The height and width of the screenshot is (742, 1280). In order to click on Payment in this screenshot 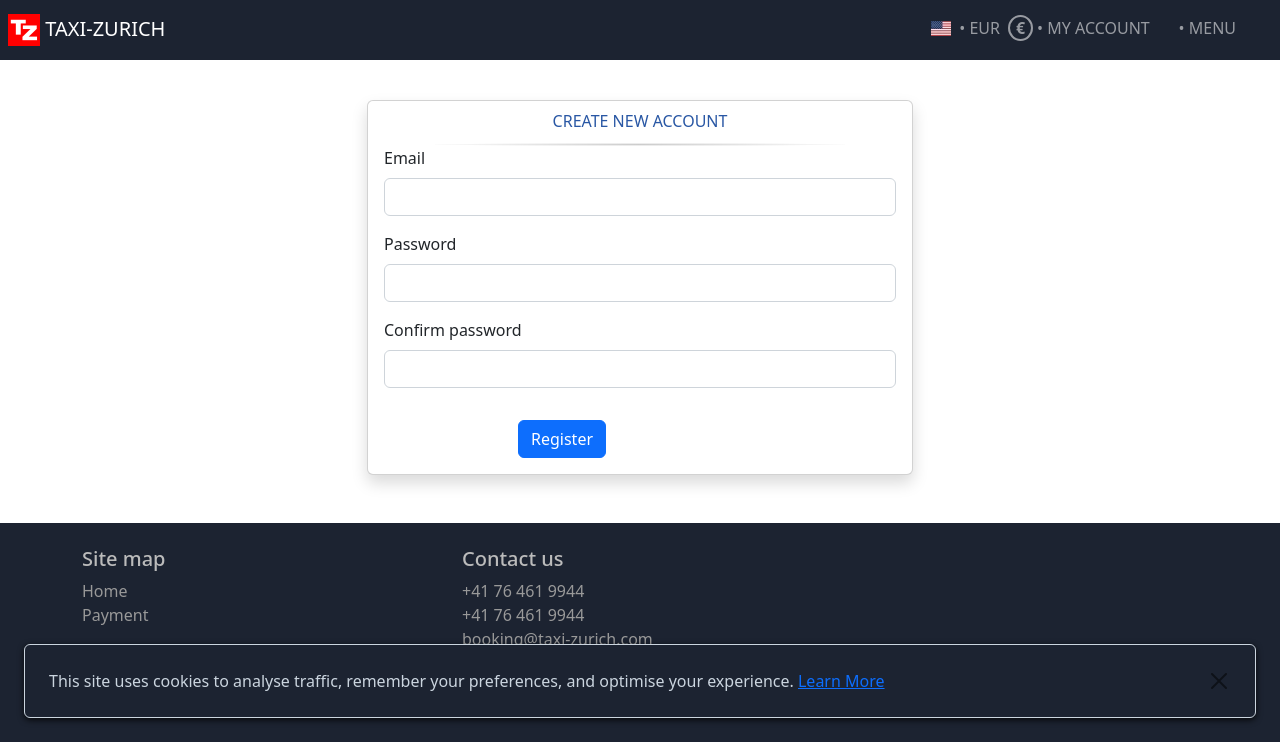, I will do `click(115, 615)`.